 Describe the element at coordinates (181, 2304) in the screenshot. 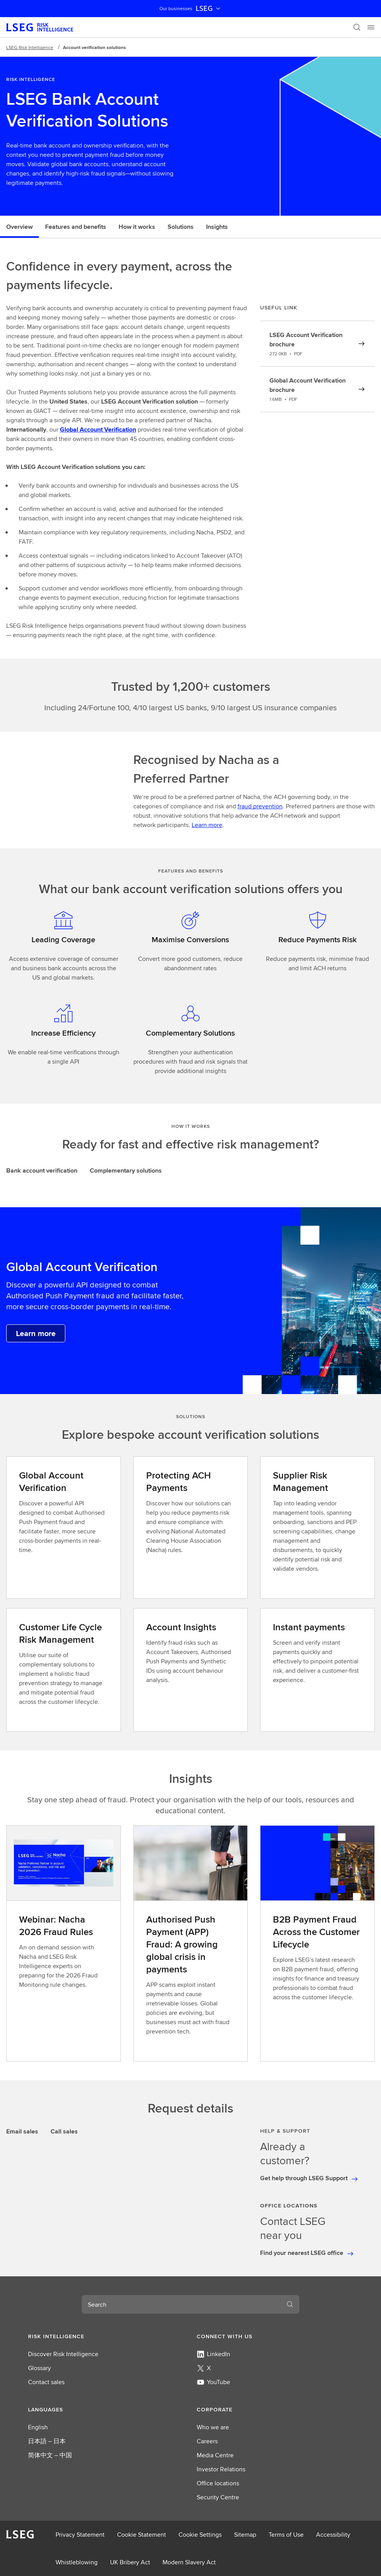

I see `[combobox]` at that location.